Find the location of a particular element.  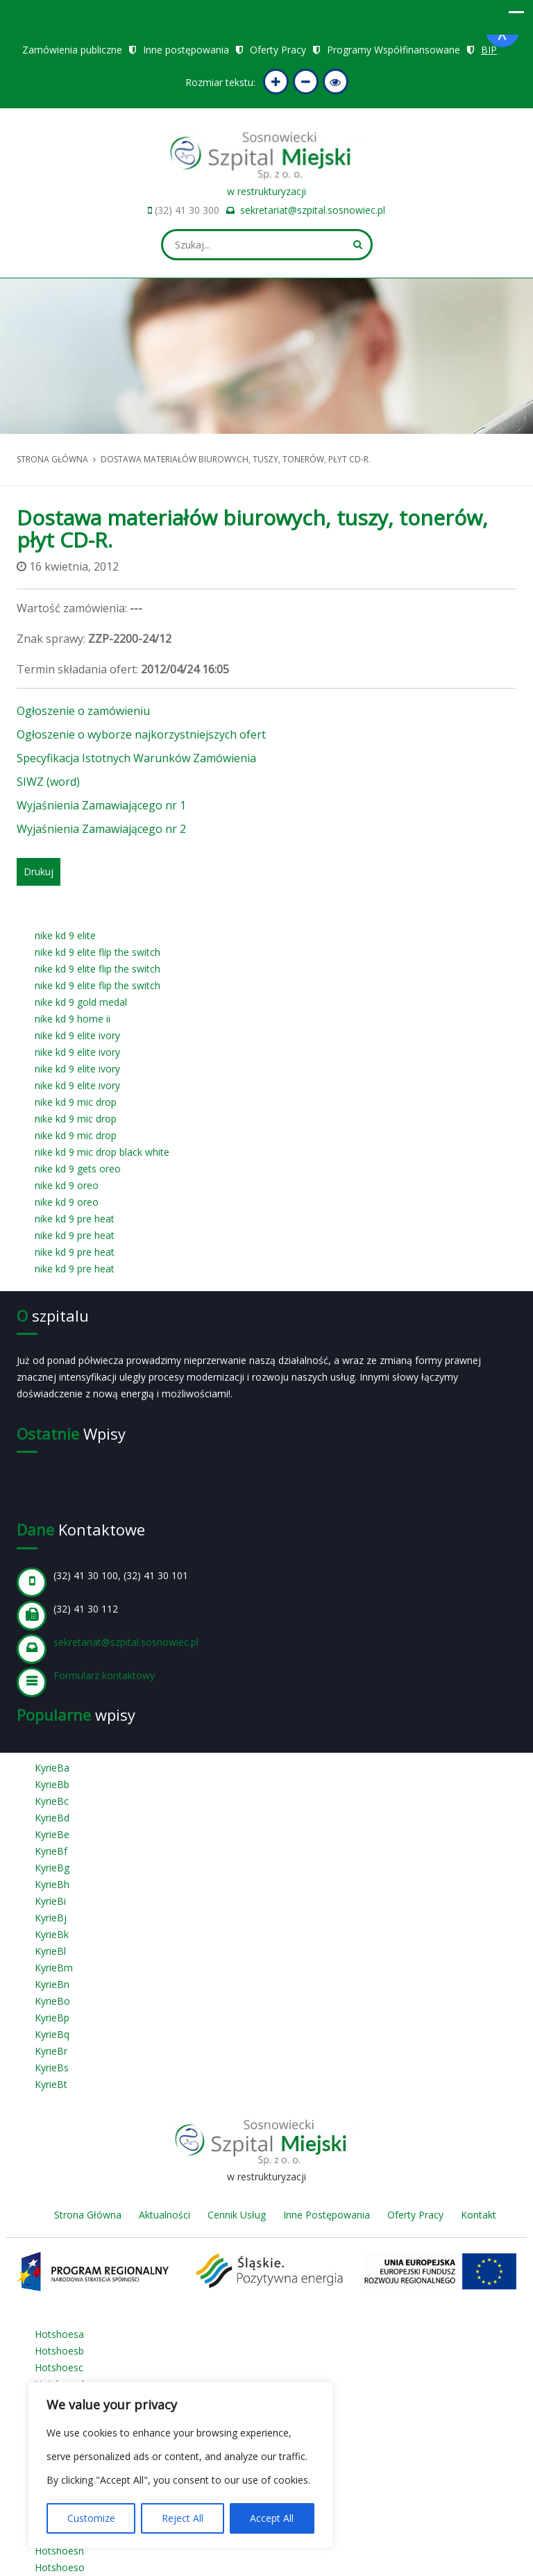

KyrieBl is located at coordinates (50, 1951).